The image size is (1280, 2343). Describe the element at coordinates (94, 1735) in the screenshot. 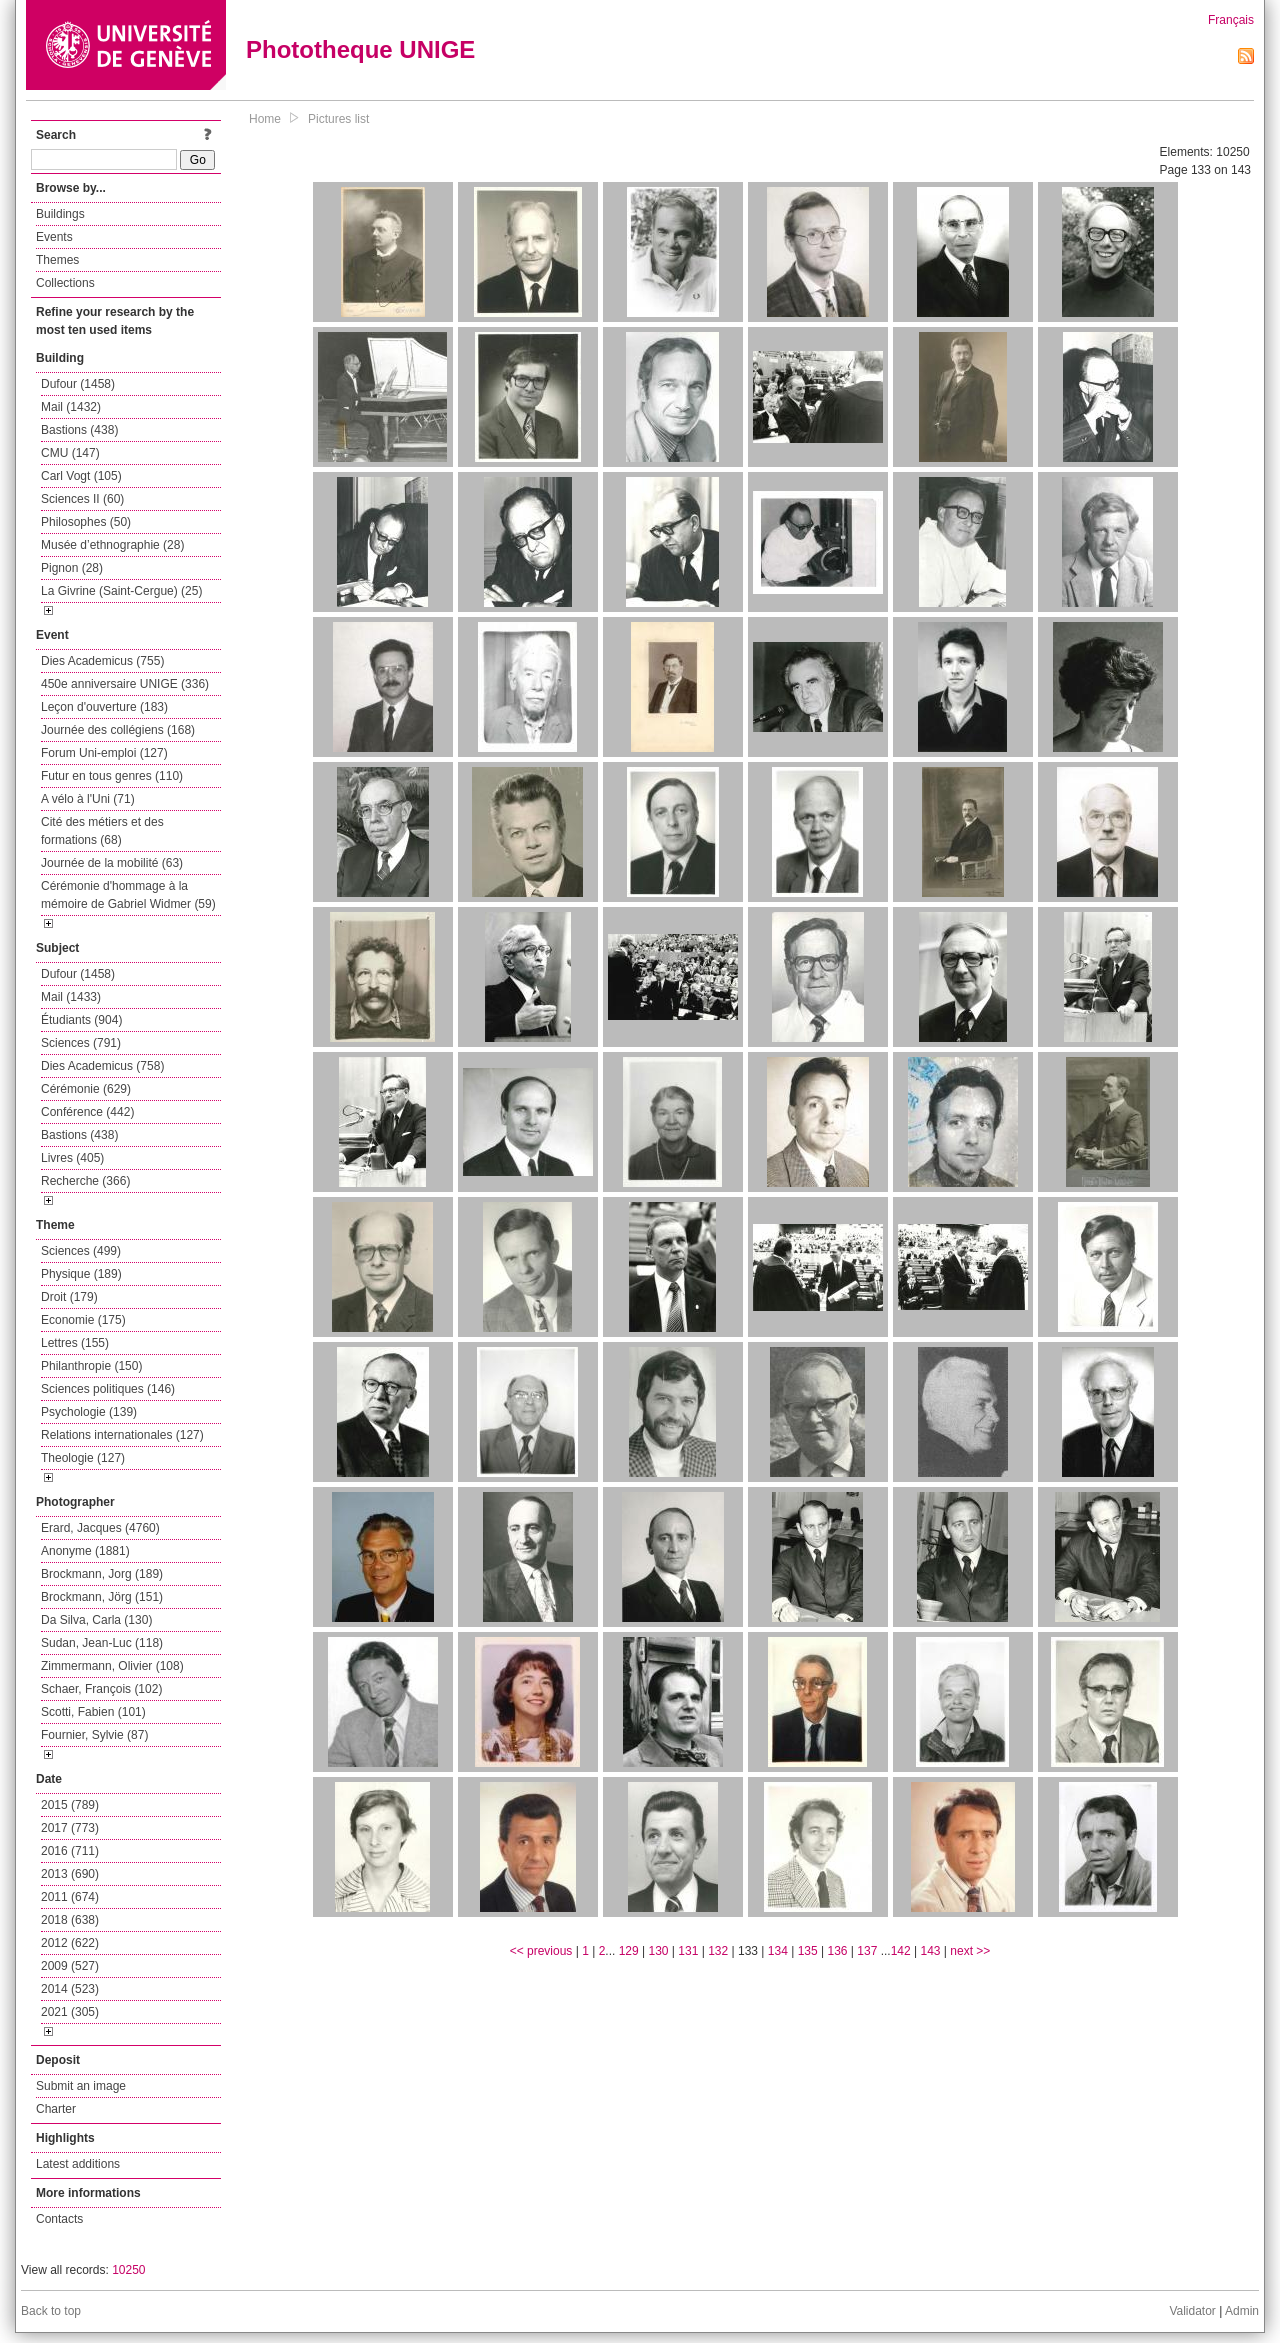

I see `Fournier, Sylvie (87)` at that location.